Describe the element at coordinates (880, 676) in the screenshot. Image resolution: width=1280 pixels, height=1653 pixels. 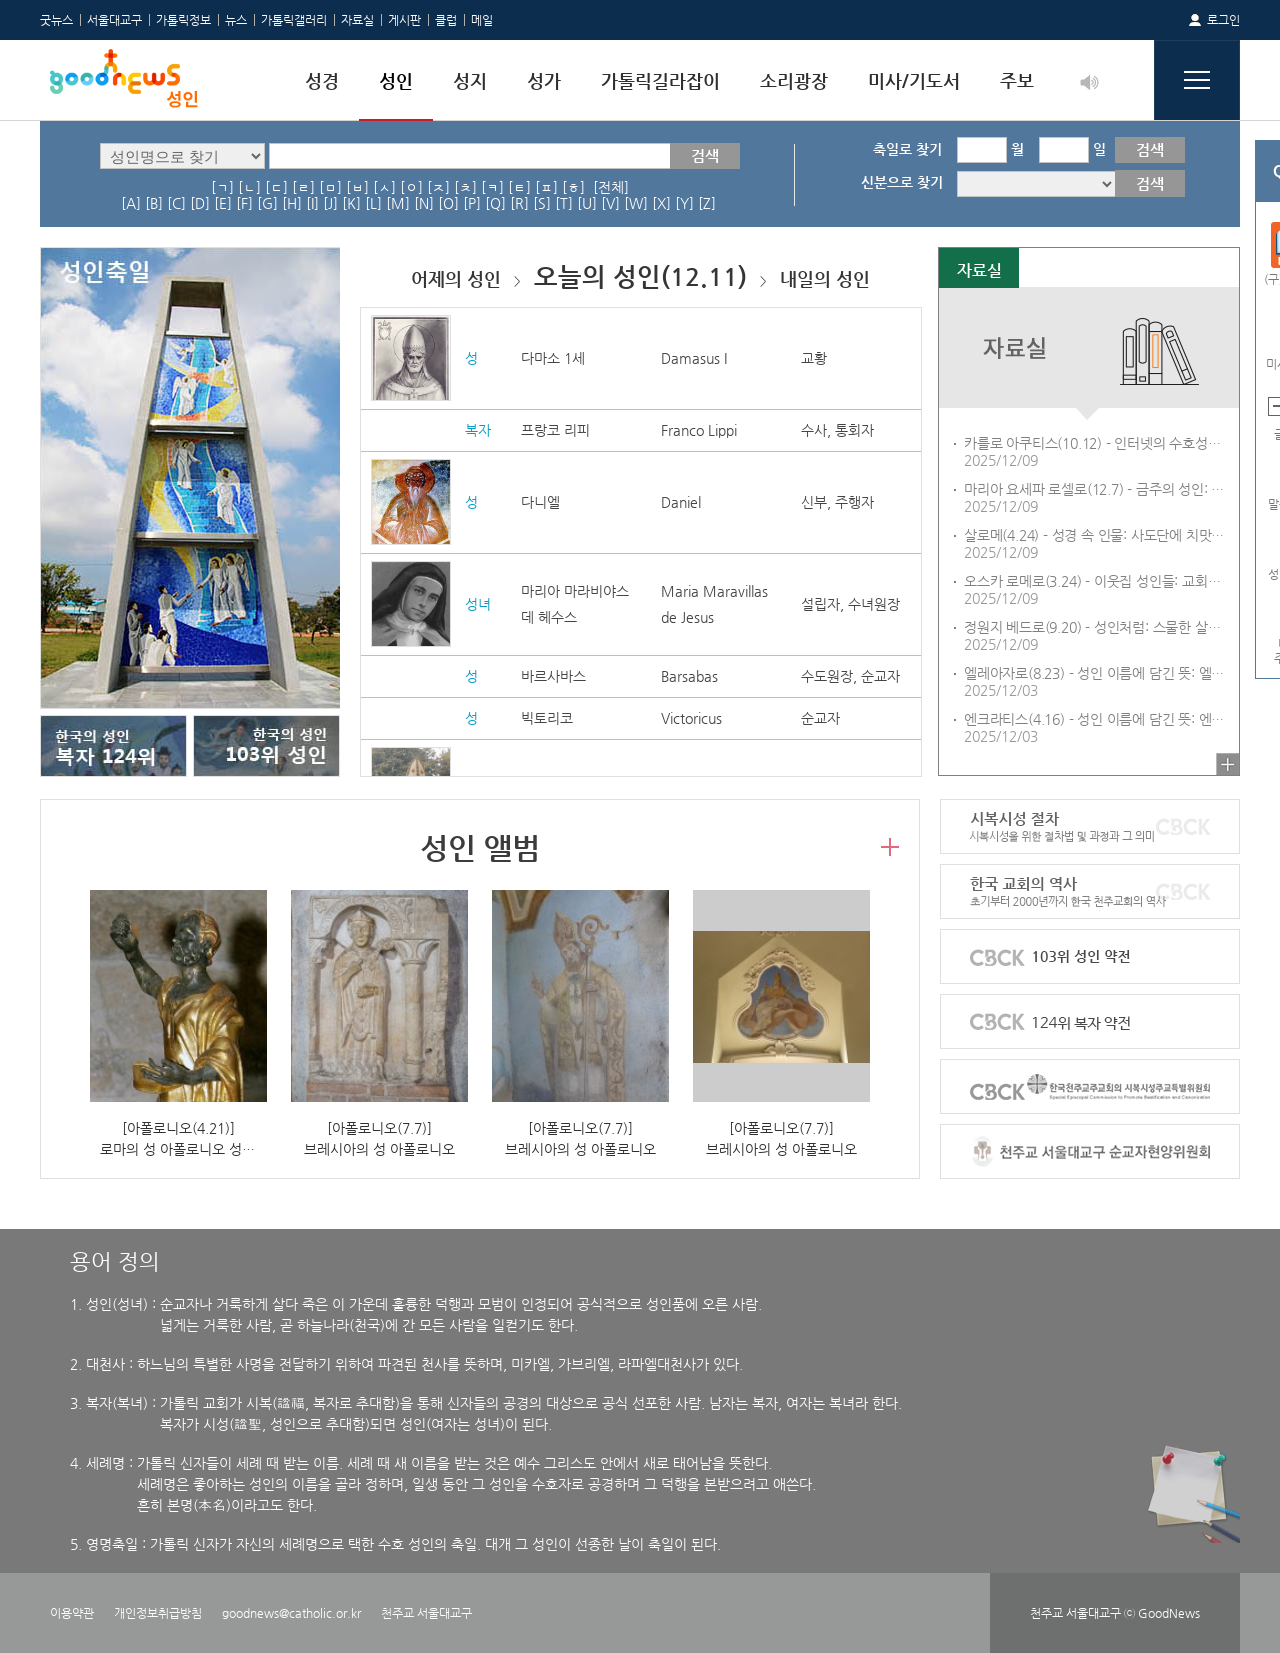
I see `순교자` at that location.